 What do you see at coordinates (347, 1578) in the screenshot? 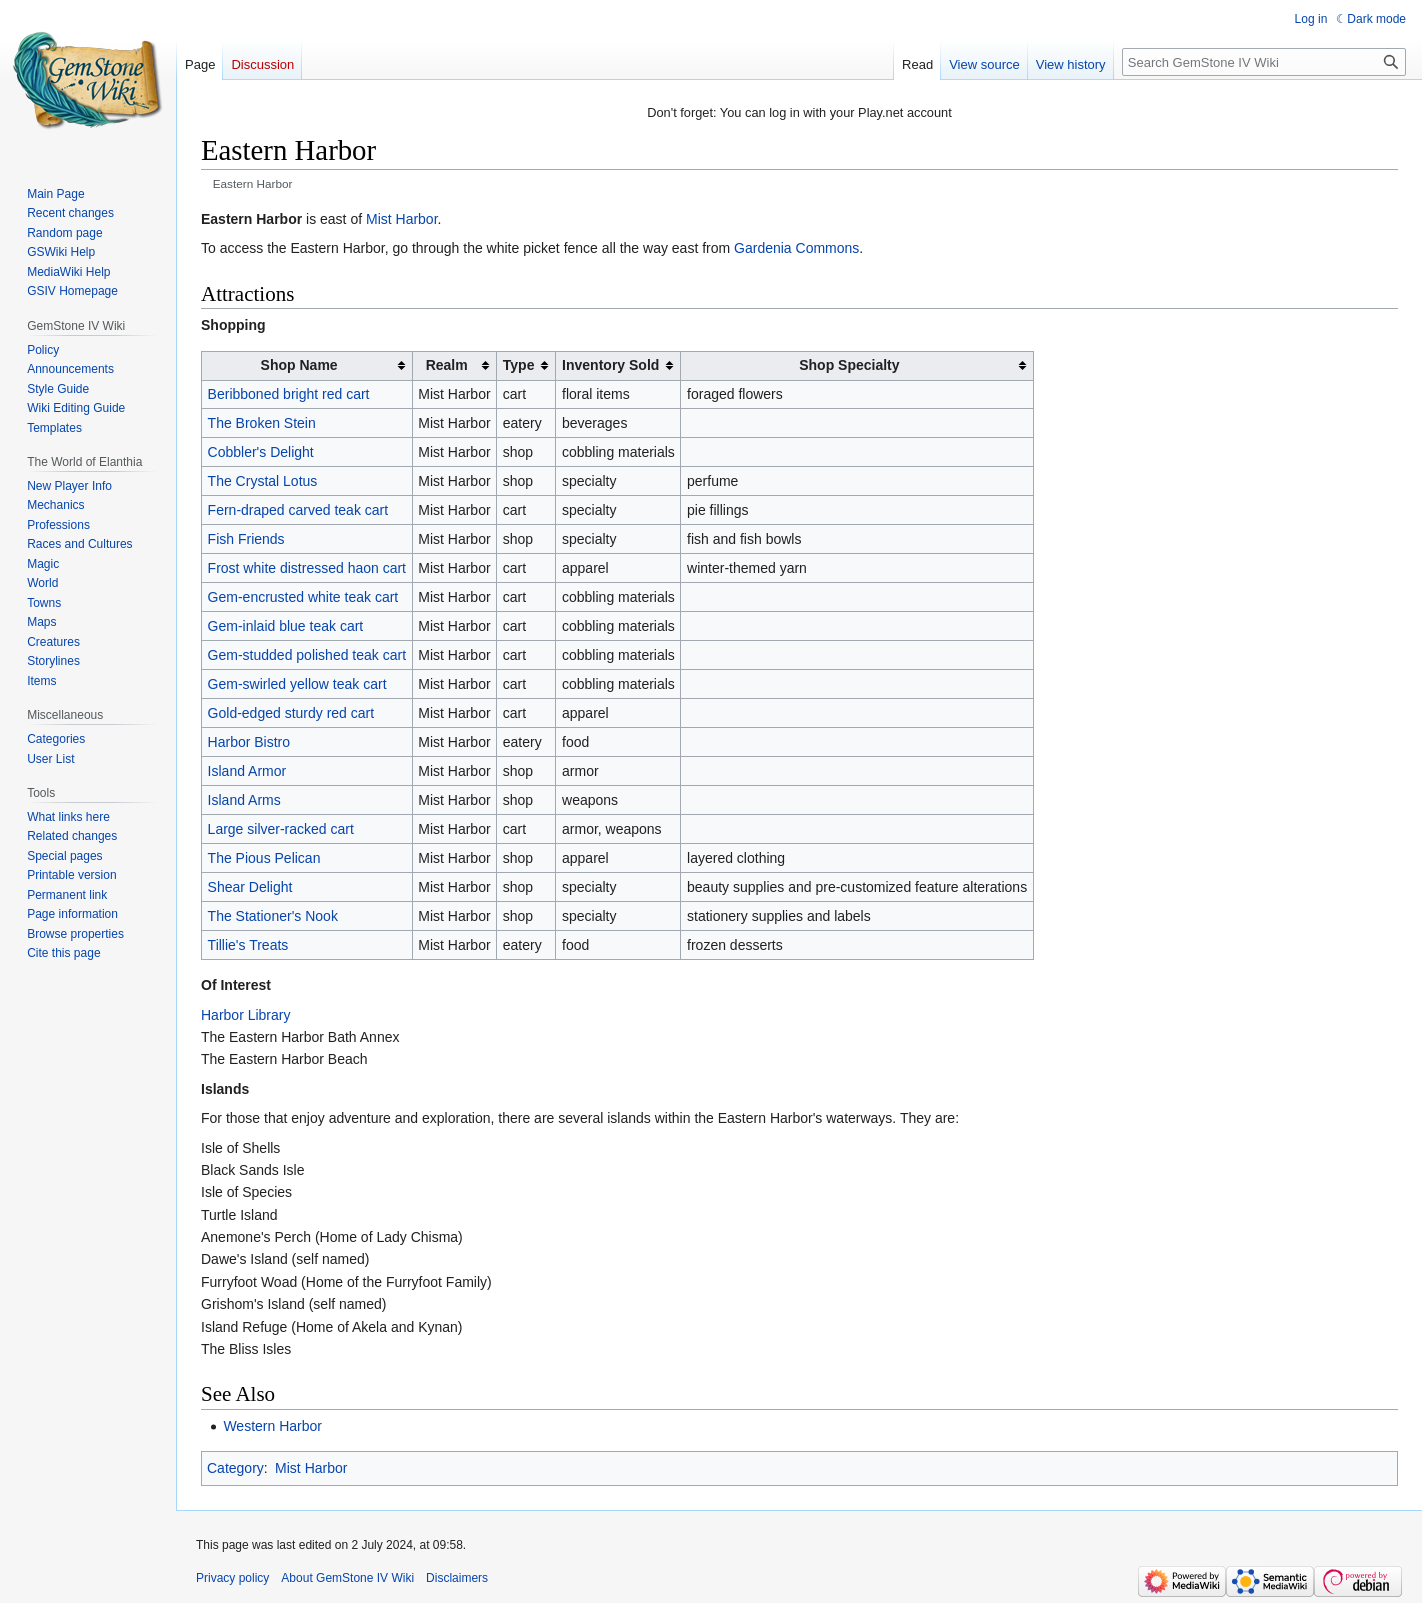
I see `About GemStone IV Wiki` at bounding box center [347, 1578].